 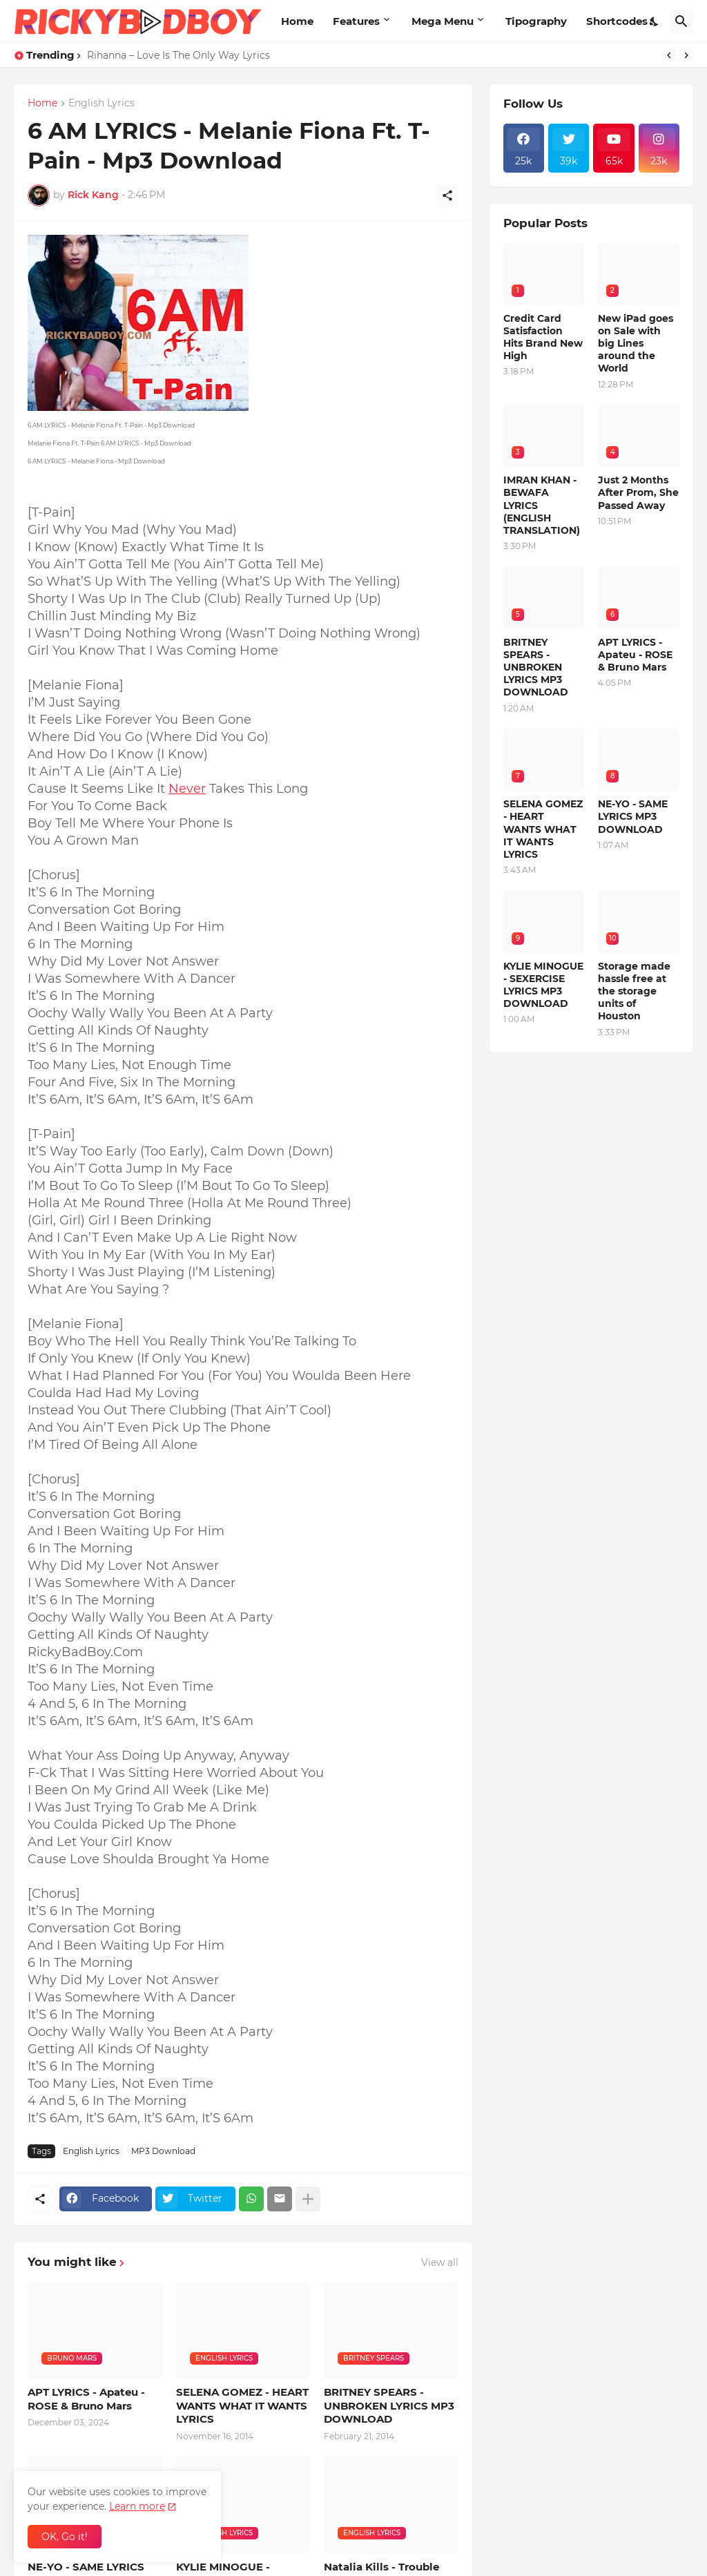 What do you see at coordinates (536, 21) in the screenshot?
I see `Tipography` at bounding box center [536, 21].